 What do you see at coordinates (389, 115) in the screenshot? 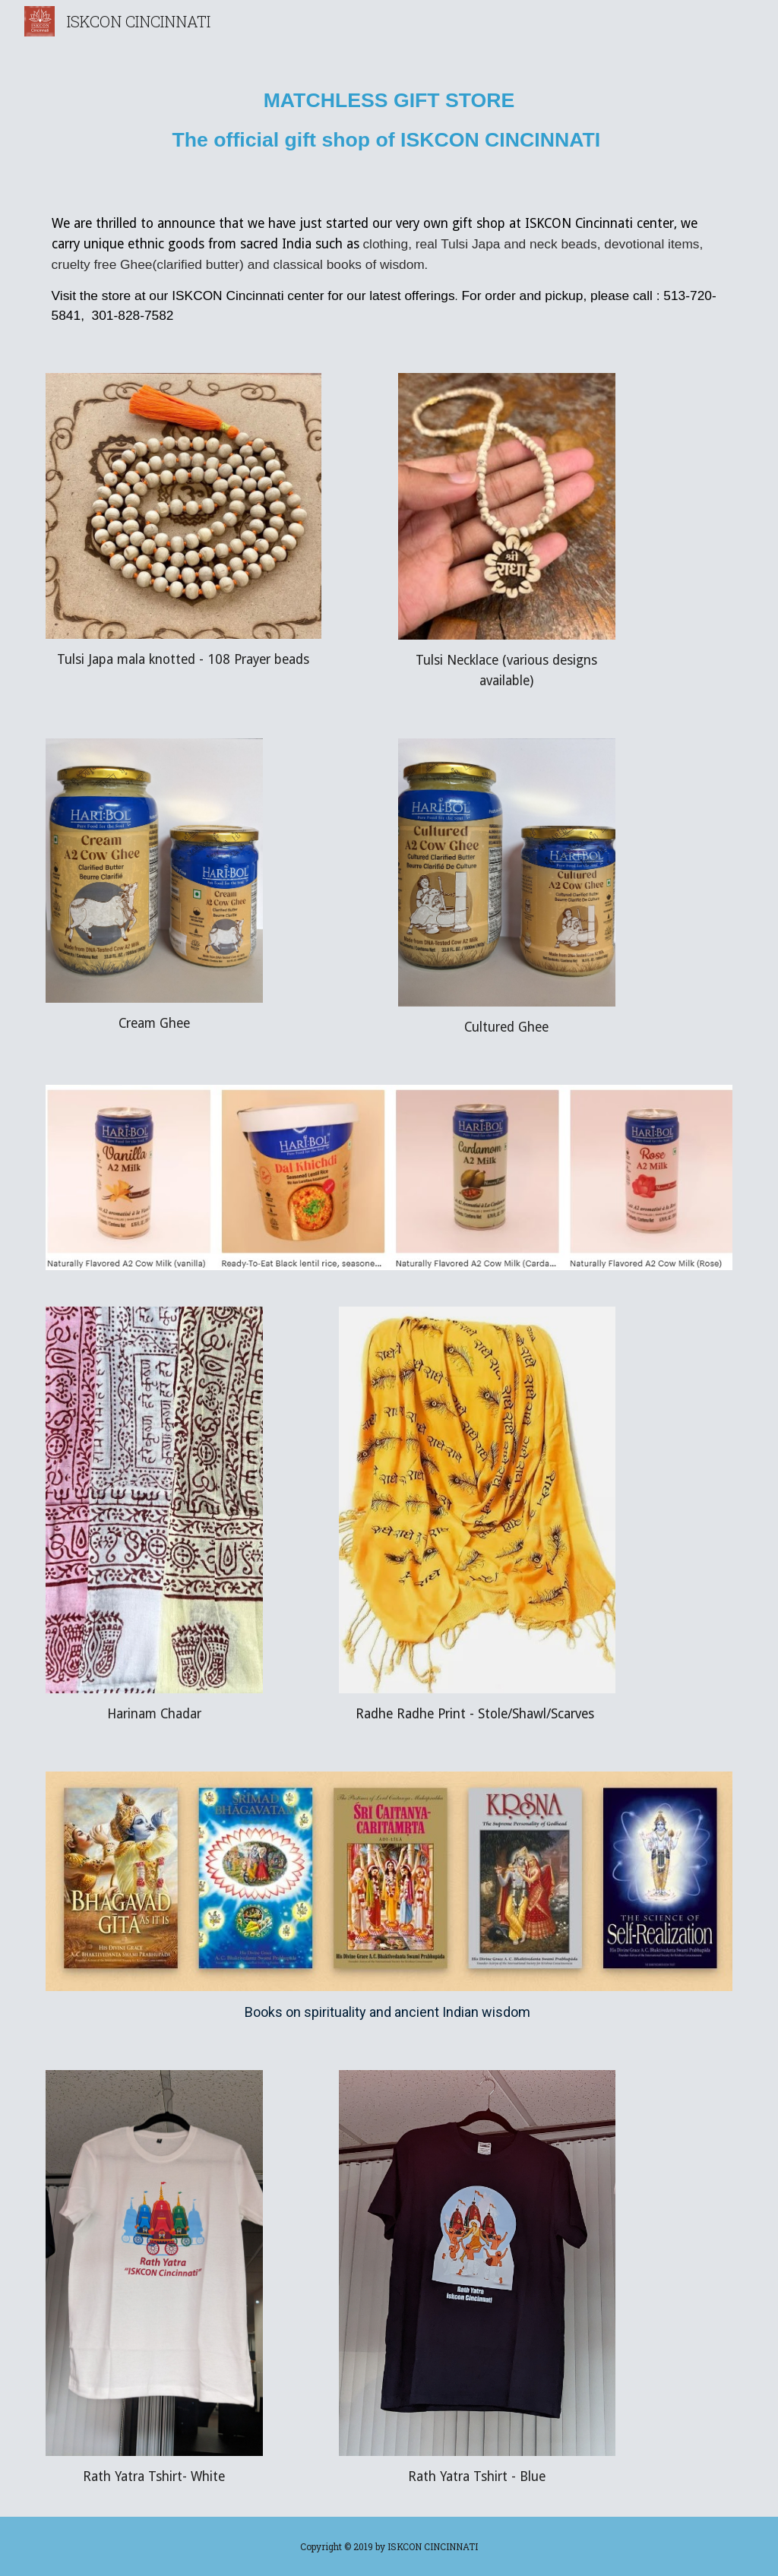
I see `[main]` at bounding box center [389, 115].